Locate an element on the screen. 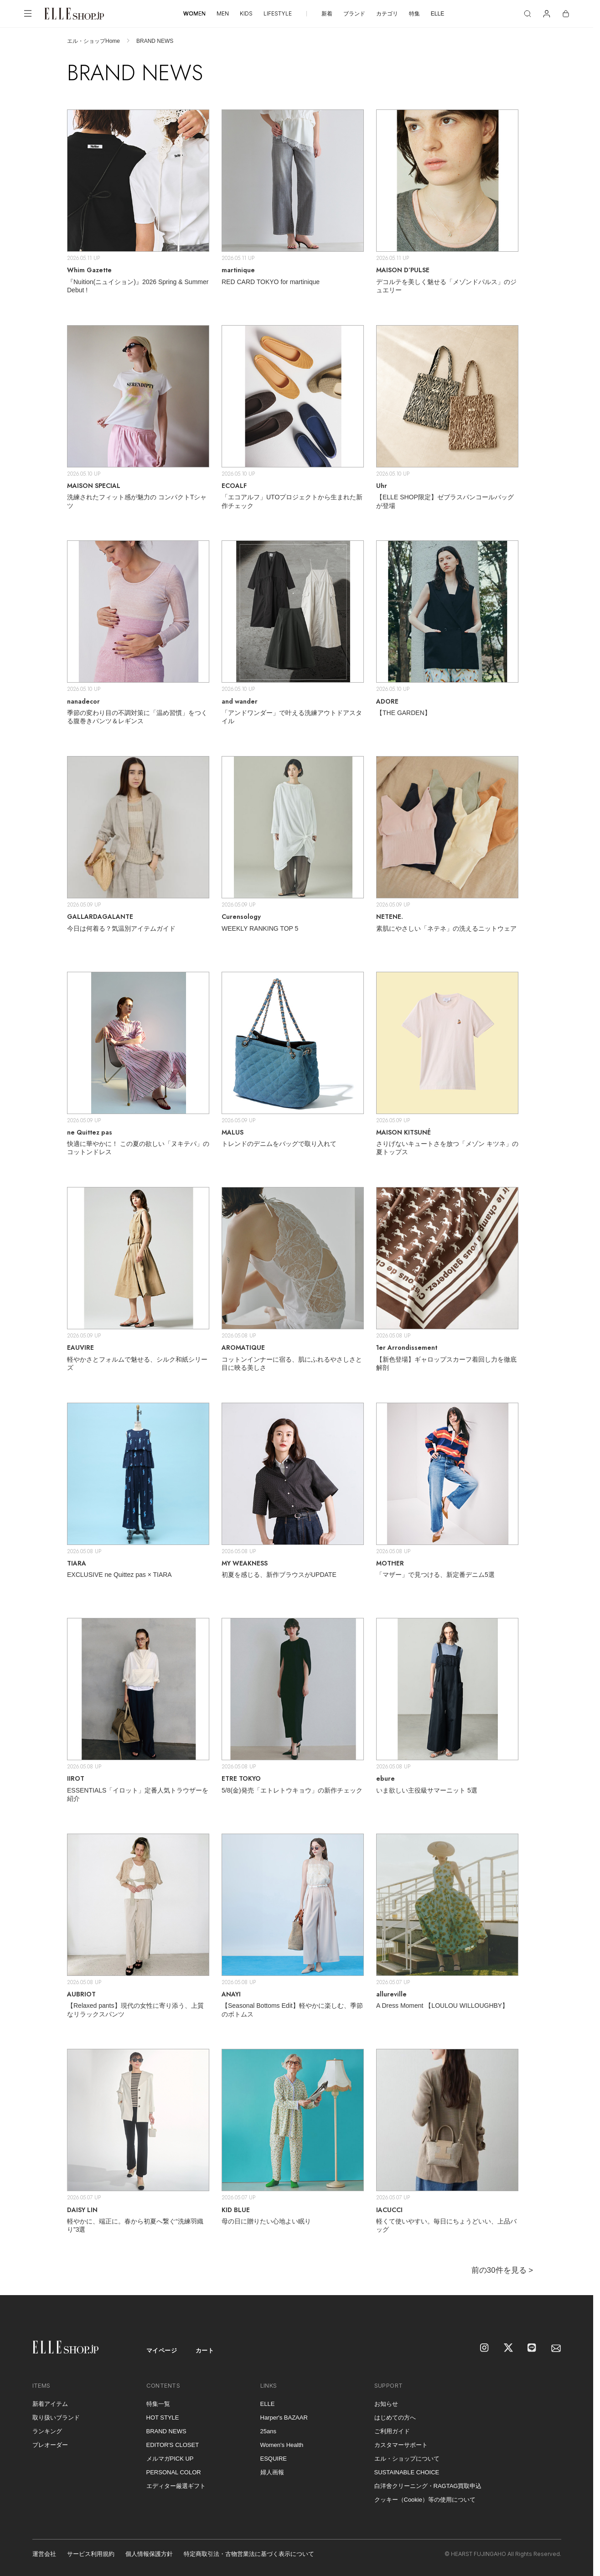 This screenshot has height=2576, width=600. ne Quittez pas is located at coordinates (89, 1132).